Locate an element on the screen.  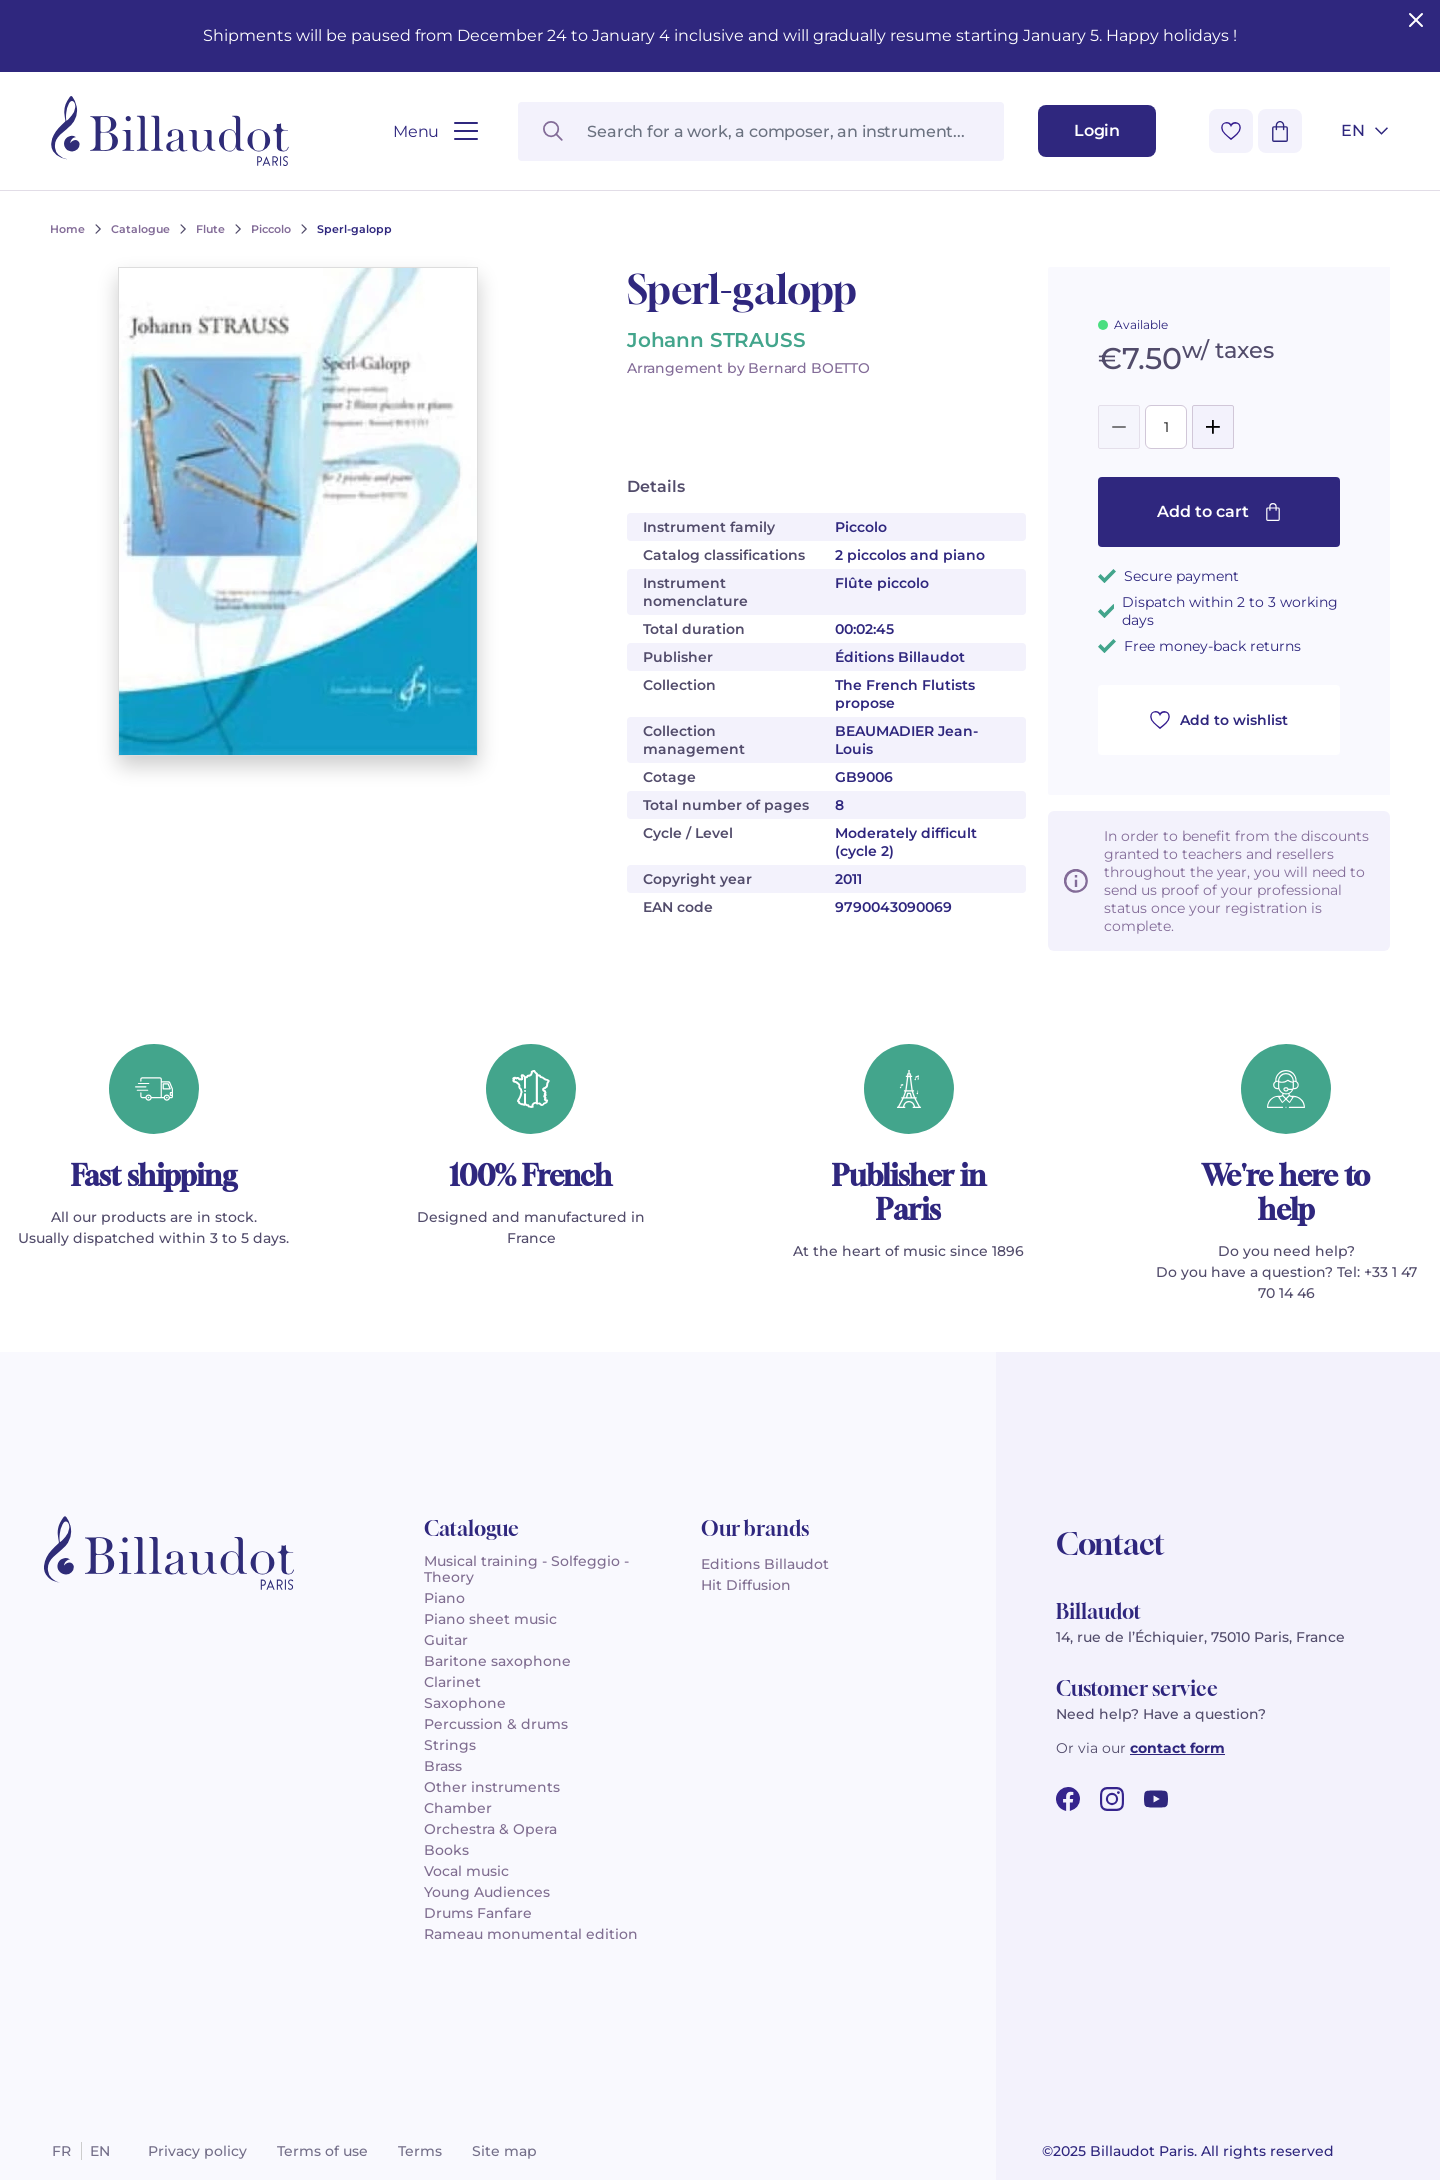
[Search for a work, a composer, an instrument...] is located at coordinates (761, 131).